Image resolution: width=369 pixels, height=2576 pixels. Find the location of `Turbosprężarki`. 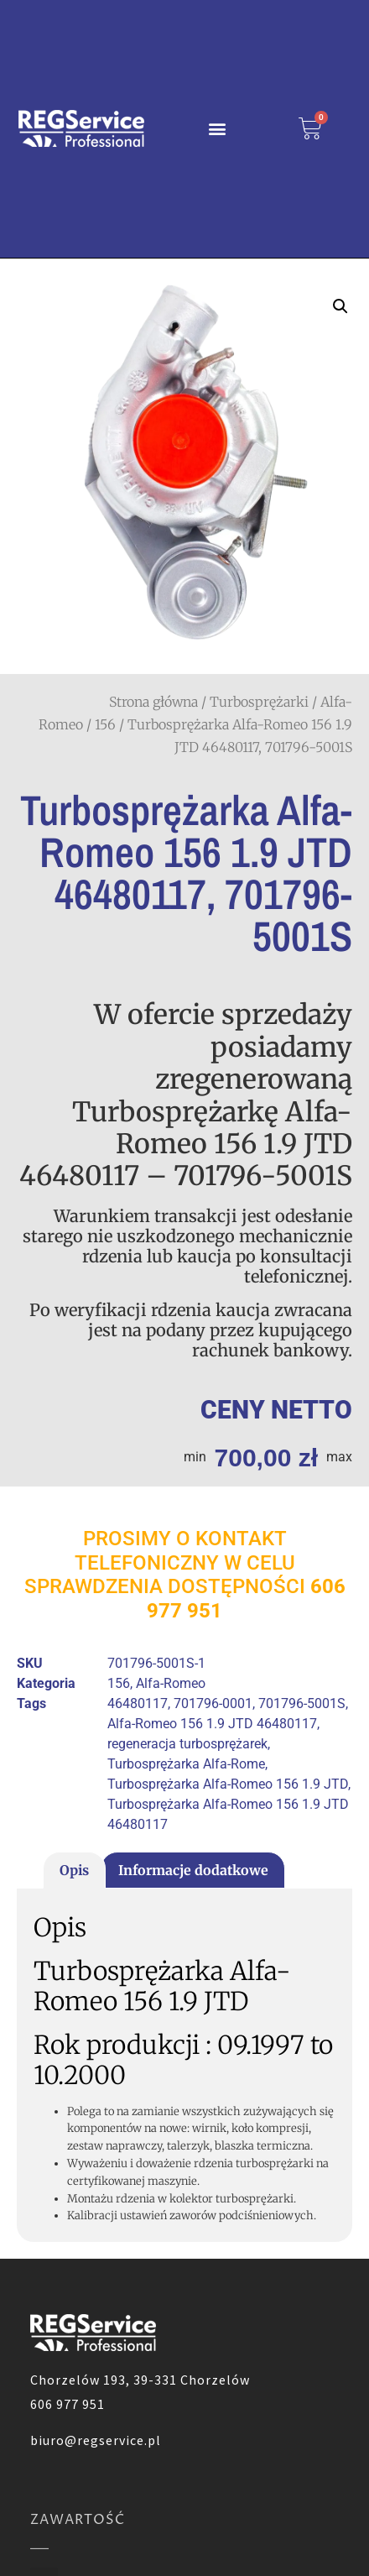

Turbosprężarki is located at coordinates (259, 701).